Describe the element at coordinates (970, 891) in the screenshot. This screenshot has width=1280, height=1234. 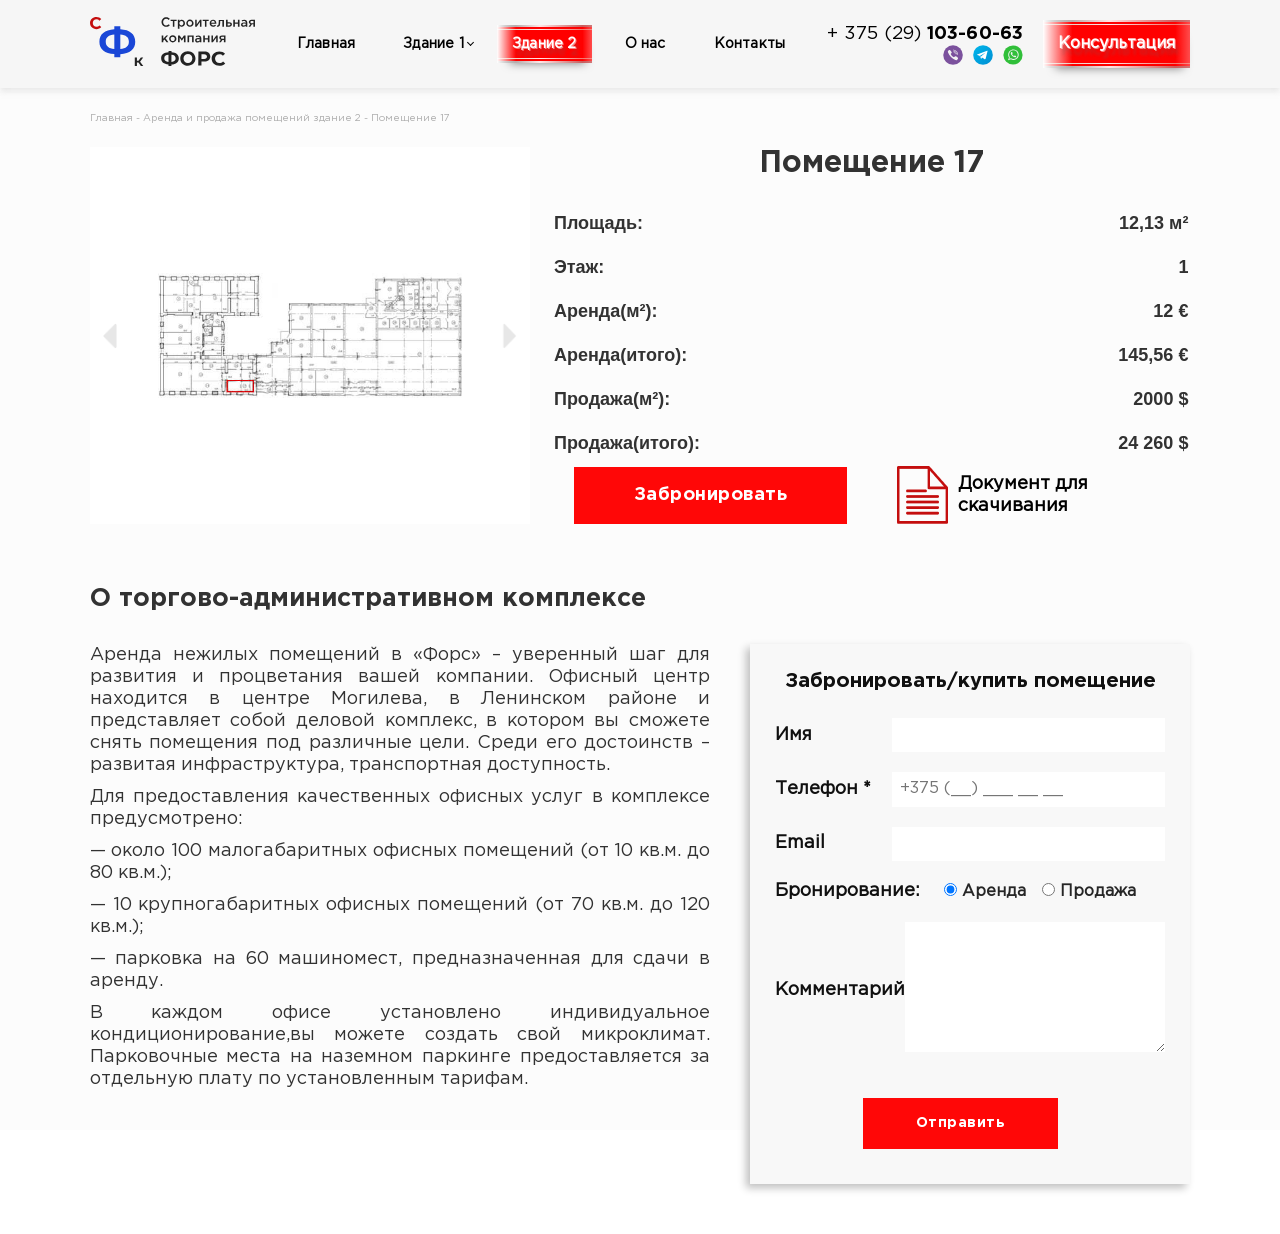
I see `Бронирование:` at that location.